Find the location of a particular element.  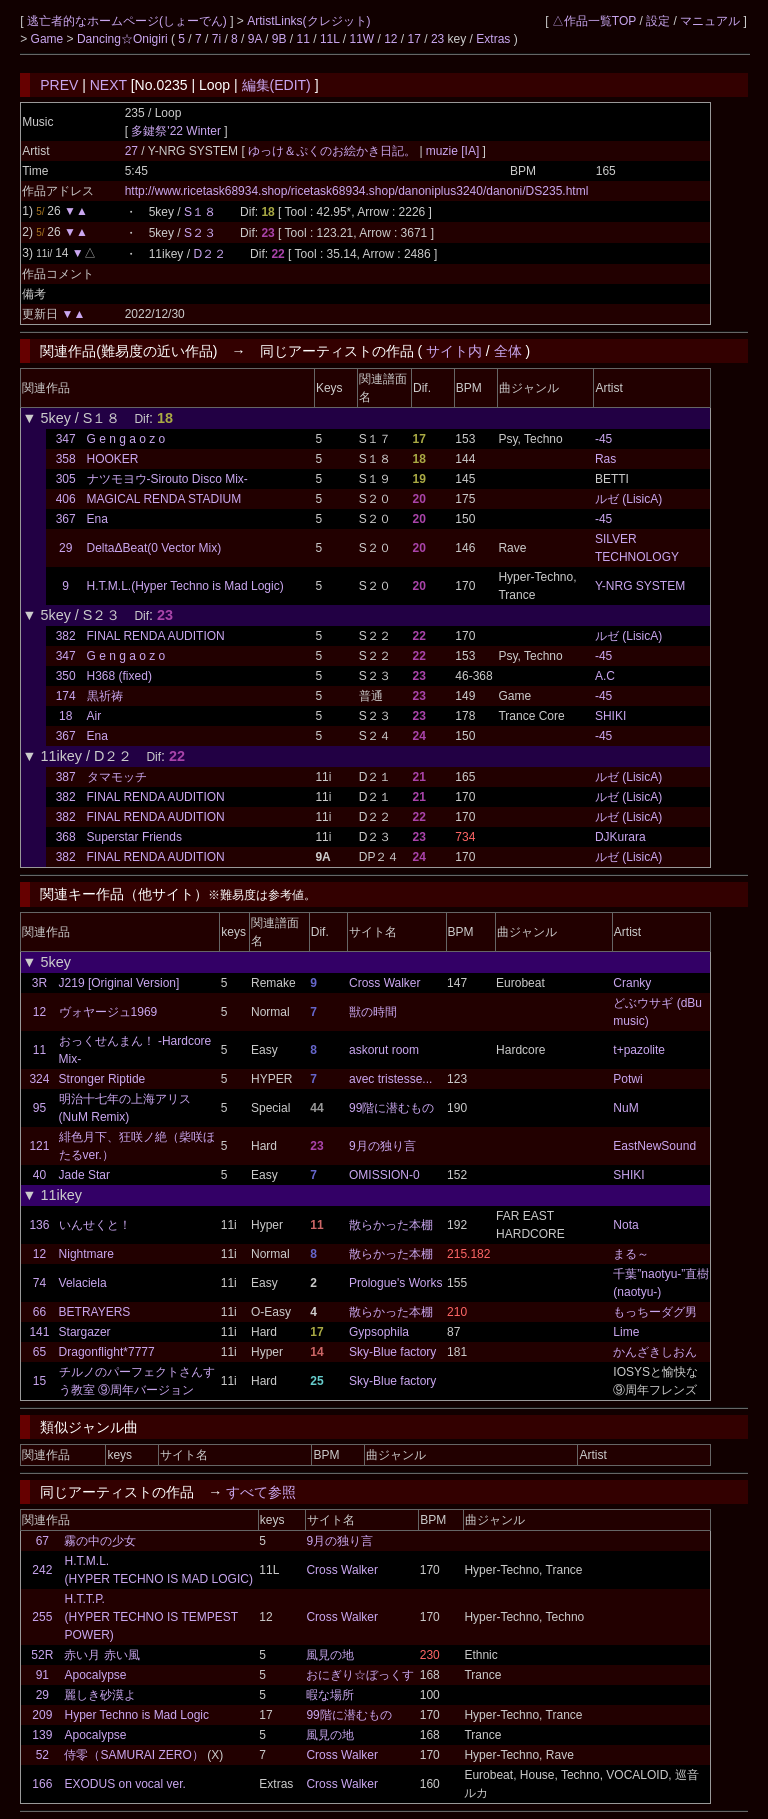

H368 (fixed) is located at coordinates (119, 676).